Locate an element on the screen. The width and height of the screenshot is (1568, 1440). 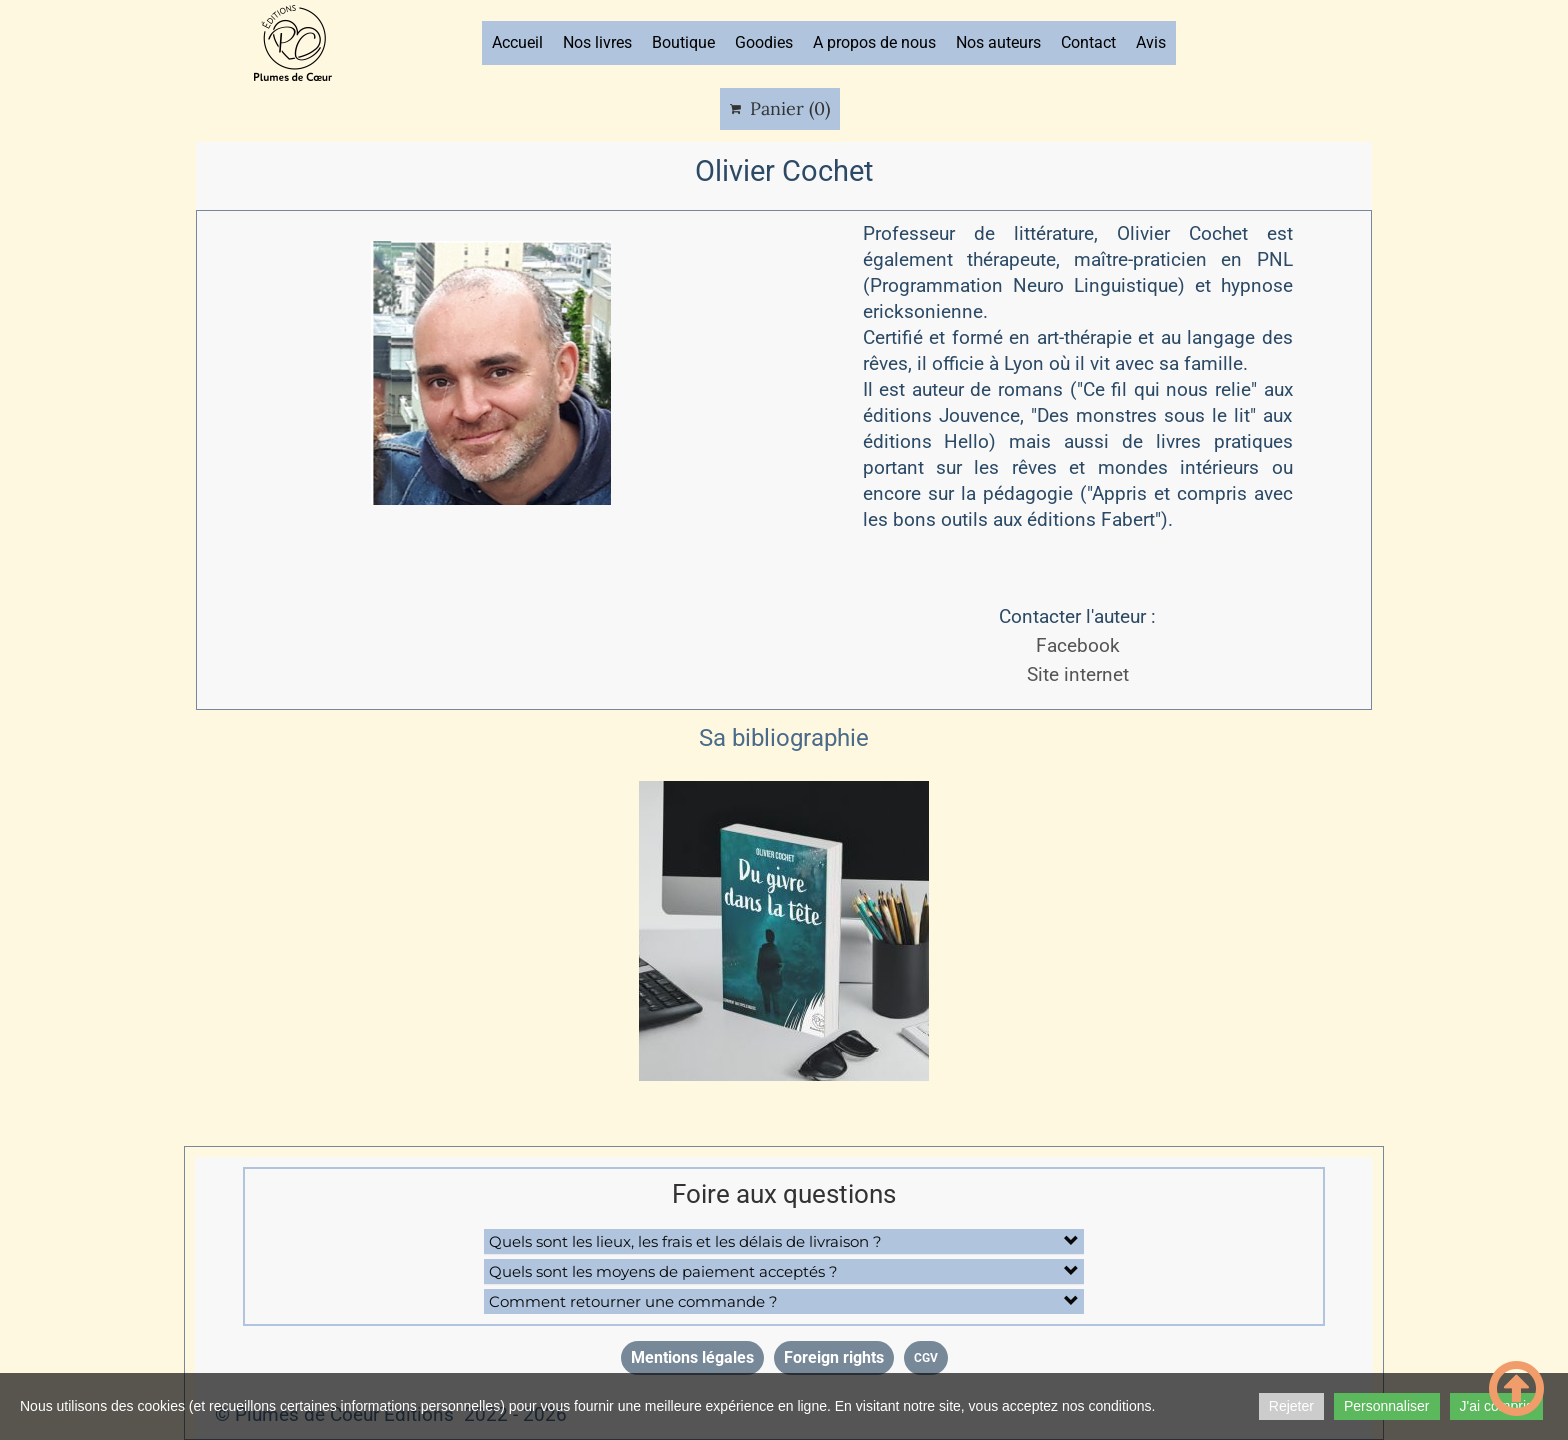
Goodies is located at coordinates (764, 42).